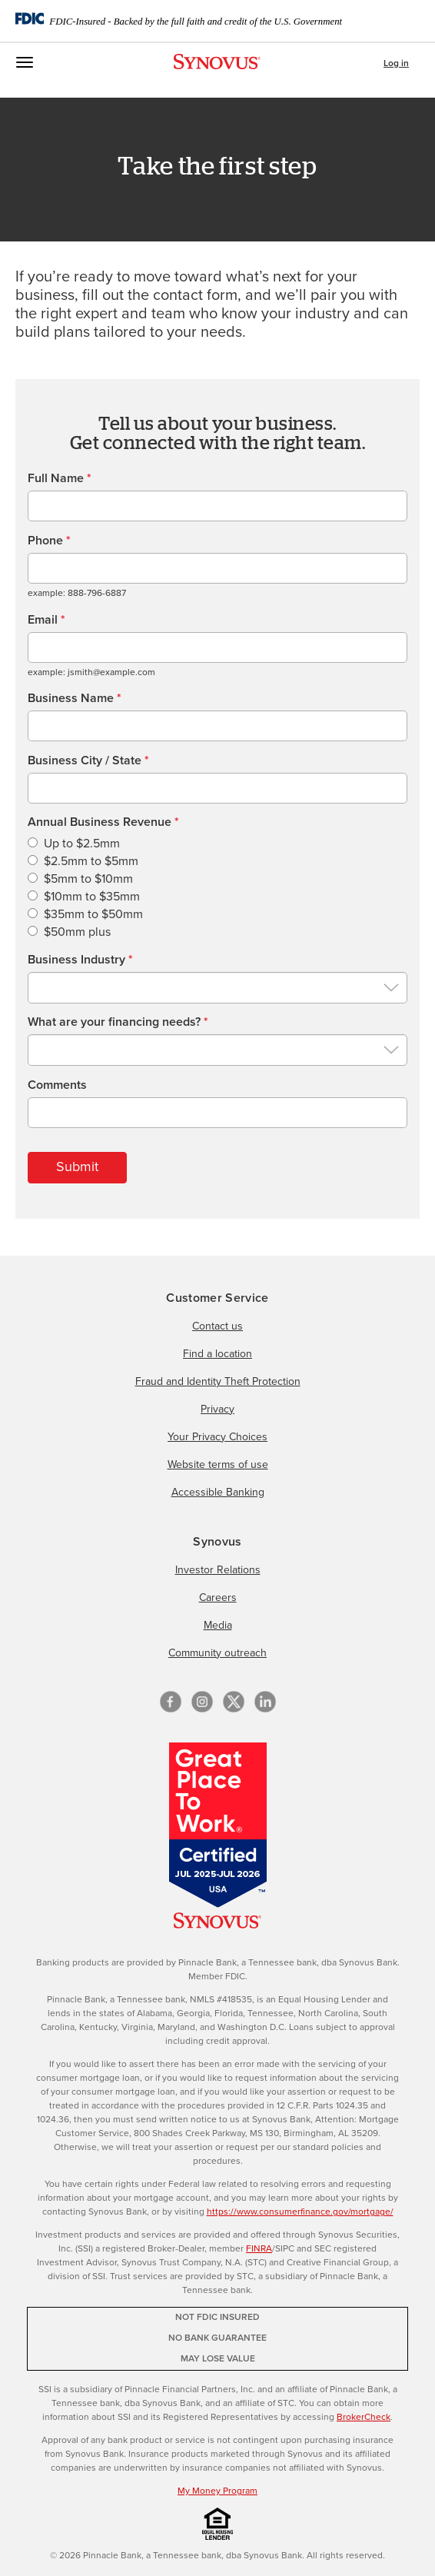  Describe the element at coordinates (233, 1701) in the screenshot. I see `[X/Twitter]` at that location.